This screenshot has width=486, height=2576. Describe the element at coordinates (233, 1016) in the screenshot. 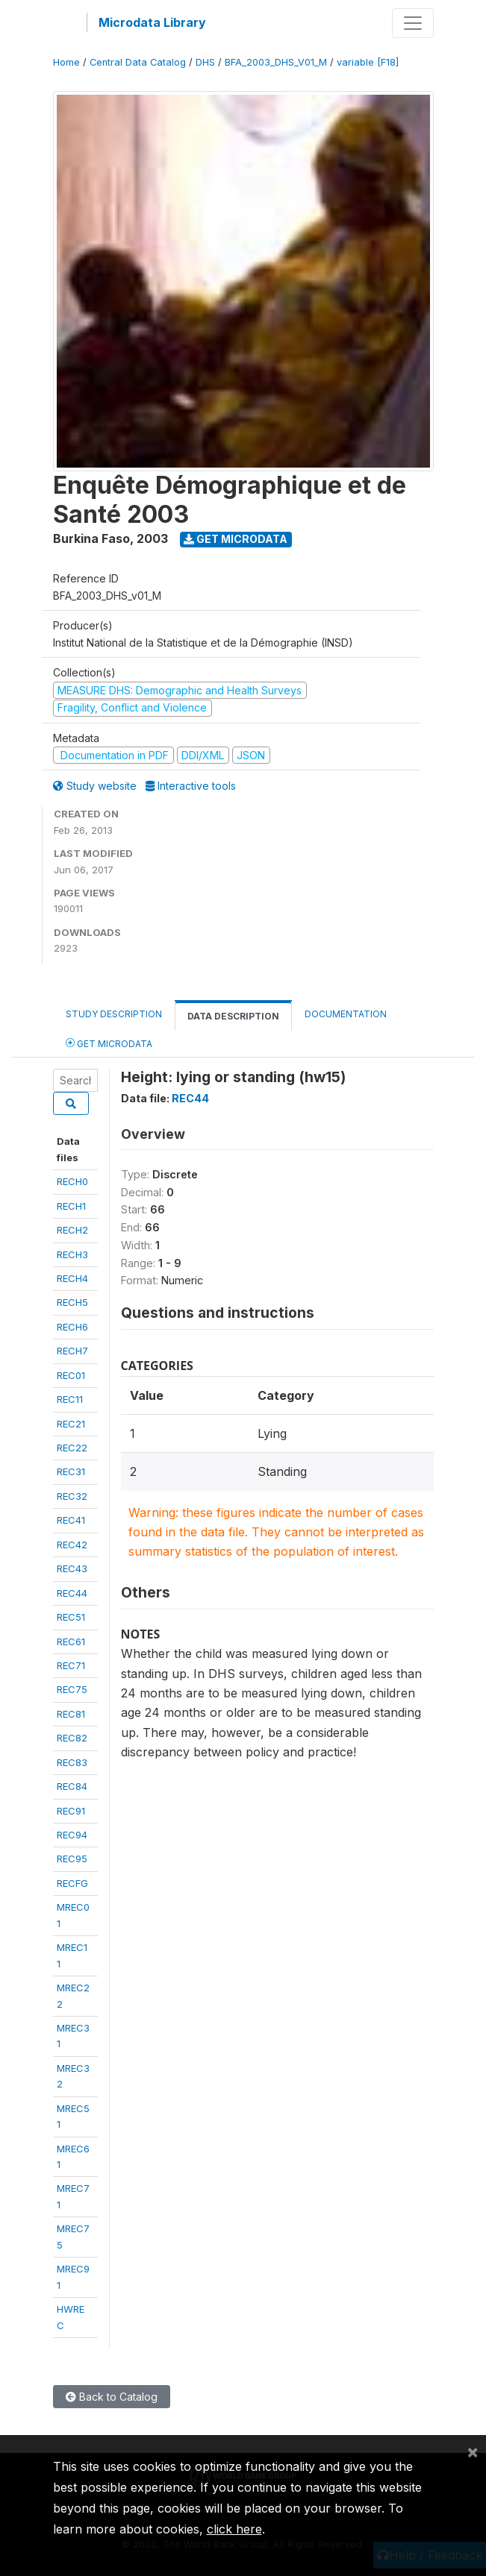

I see `Data Description [tab]` at that location.